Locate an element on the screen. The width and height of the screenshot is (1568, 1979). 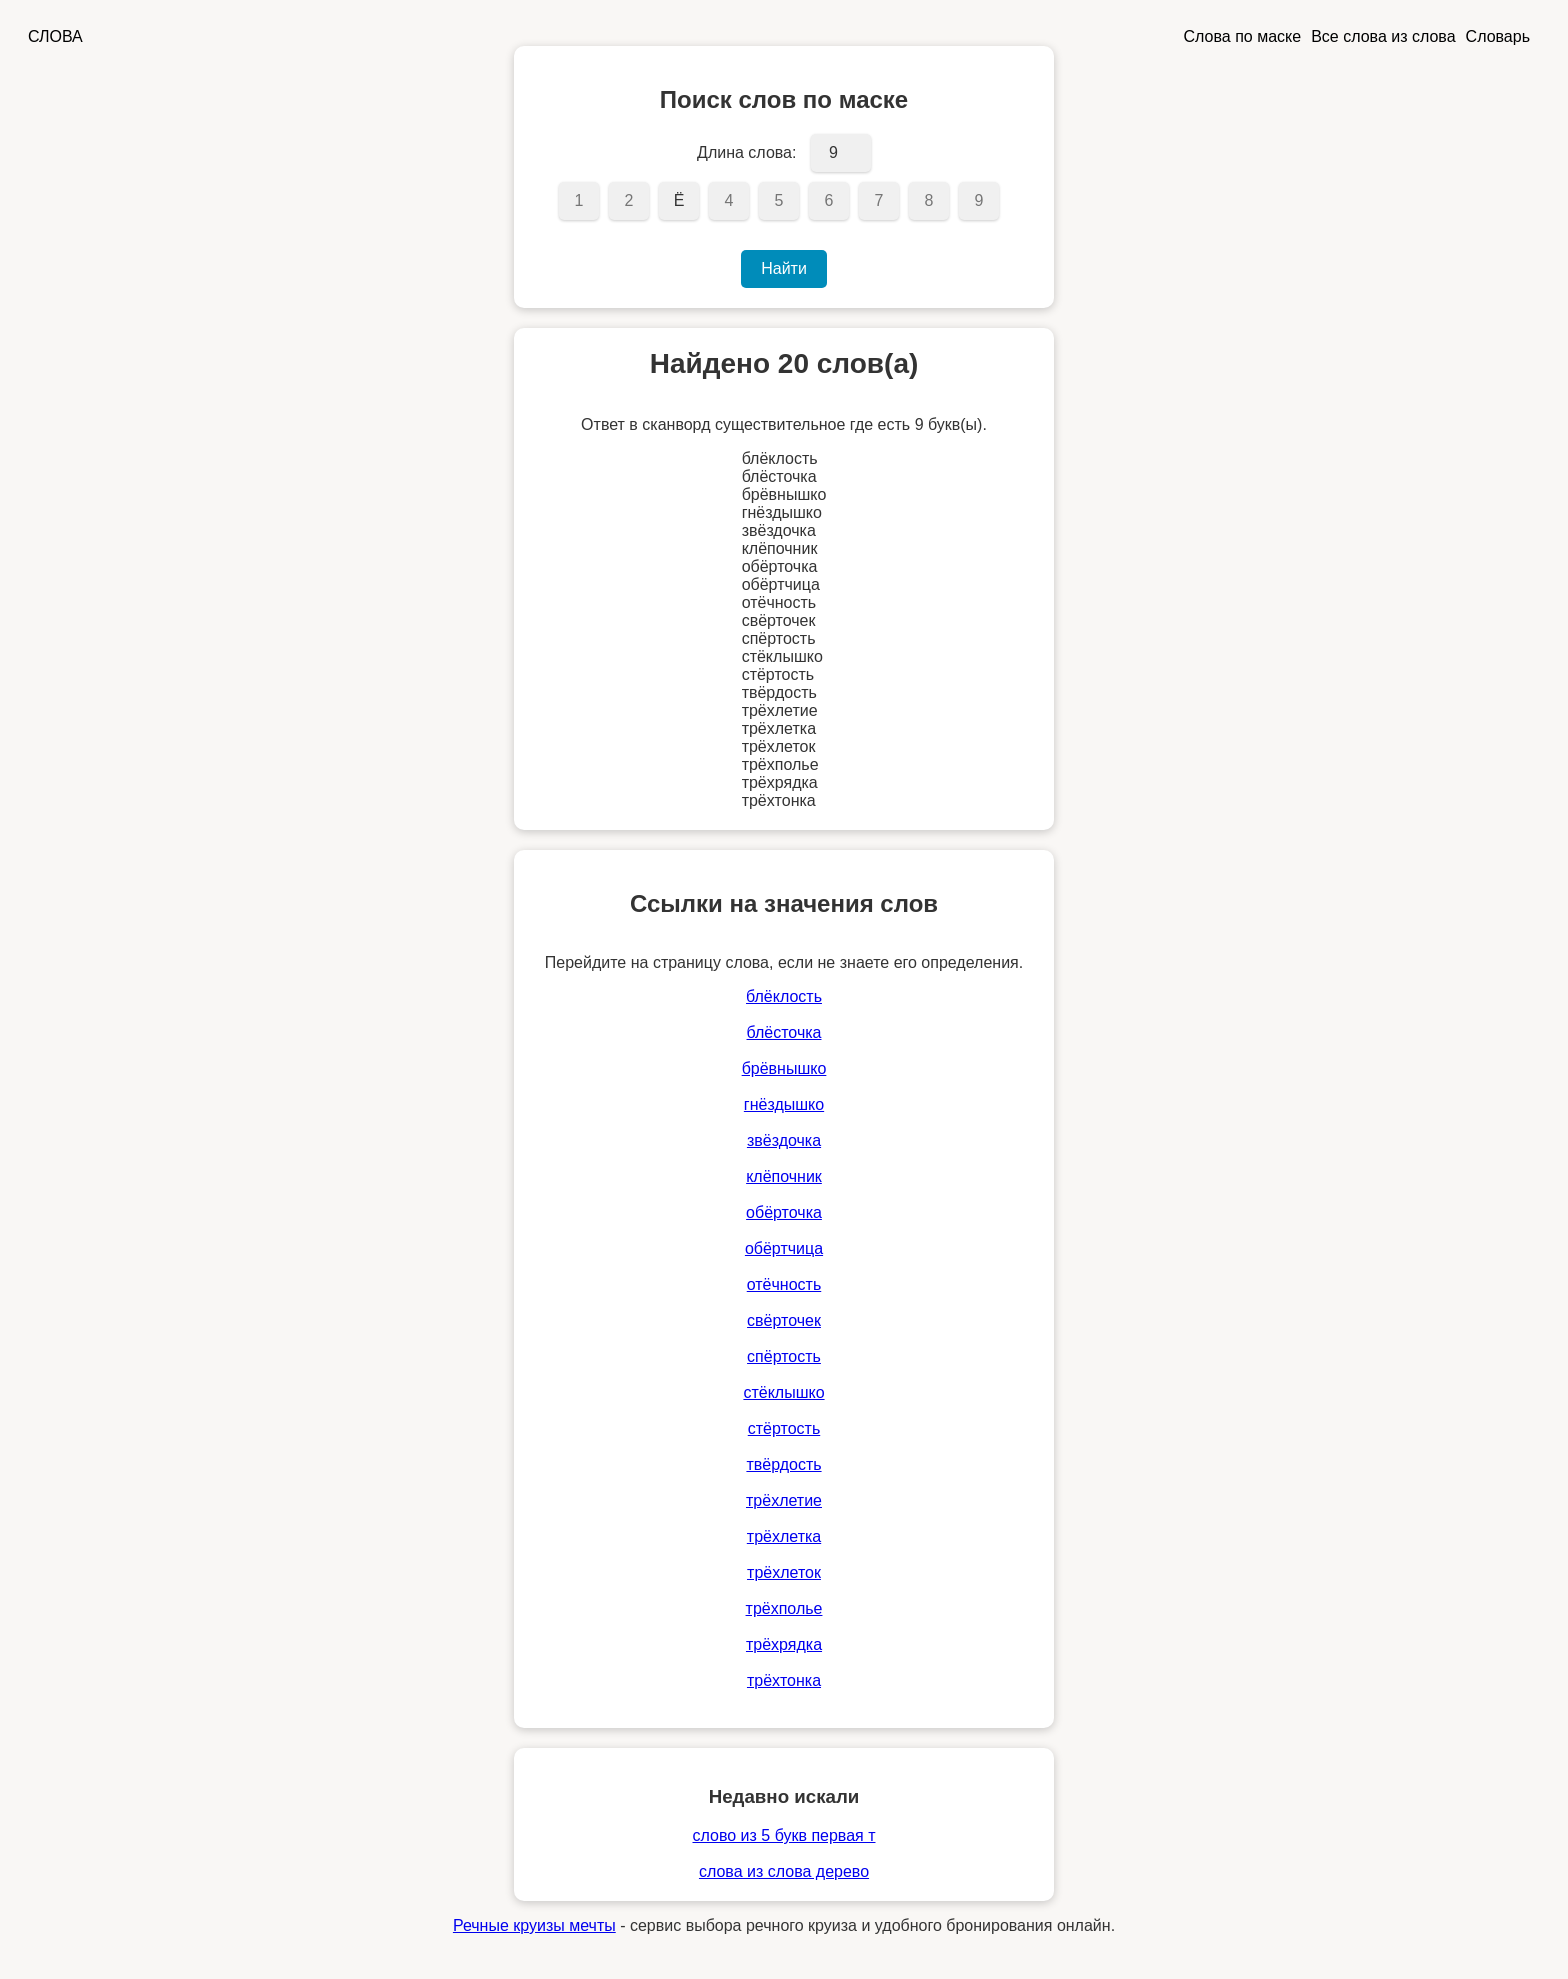
свёрточек is located at coordinates (784, 1320).